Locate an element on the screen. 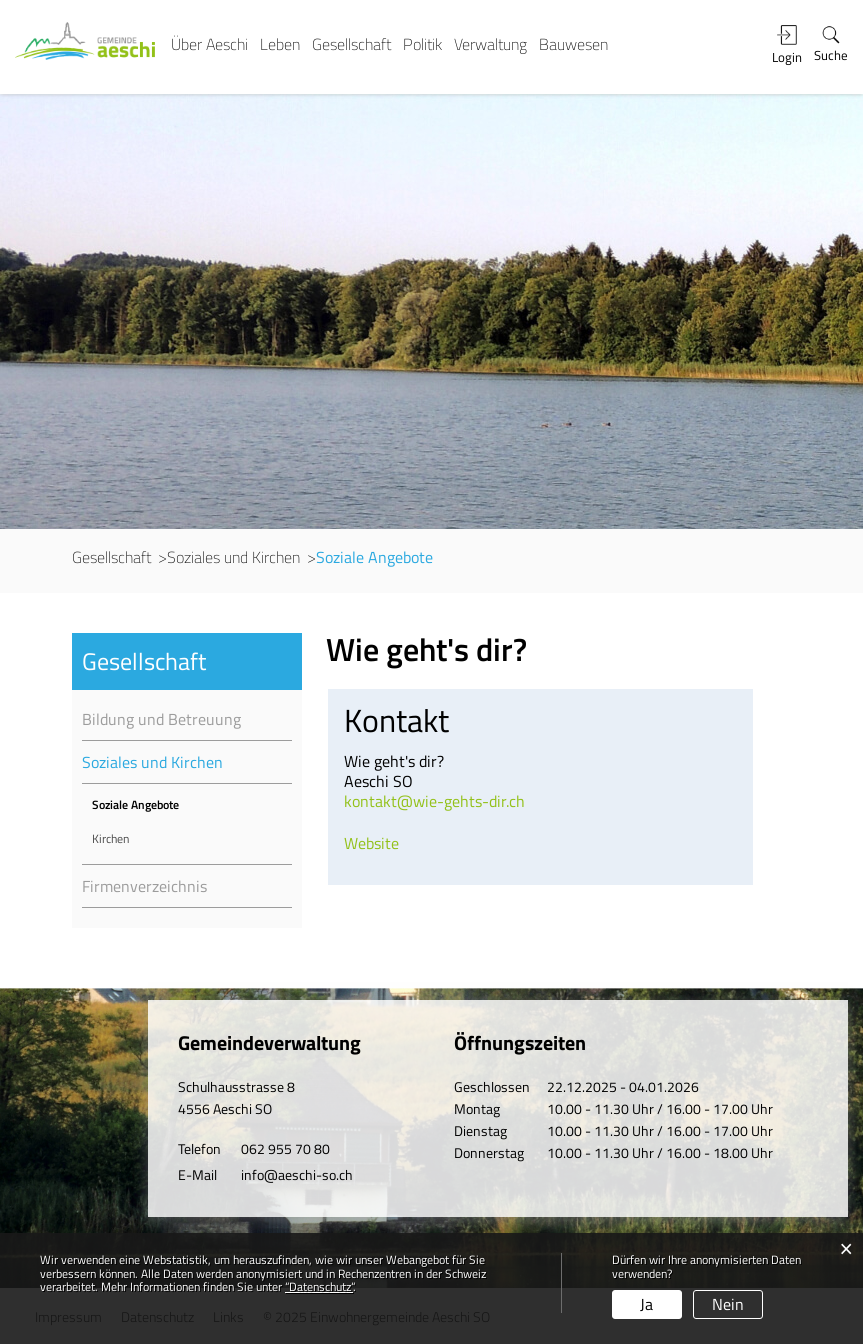 Image resolution: width=863 pixels, height=1344 pixels. Über Aeschi is located at coordinates (209, 44).